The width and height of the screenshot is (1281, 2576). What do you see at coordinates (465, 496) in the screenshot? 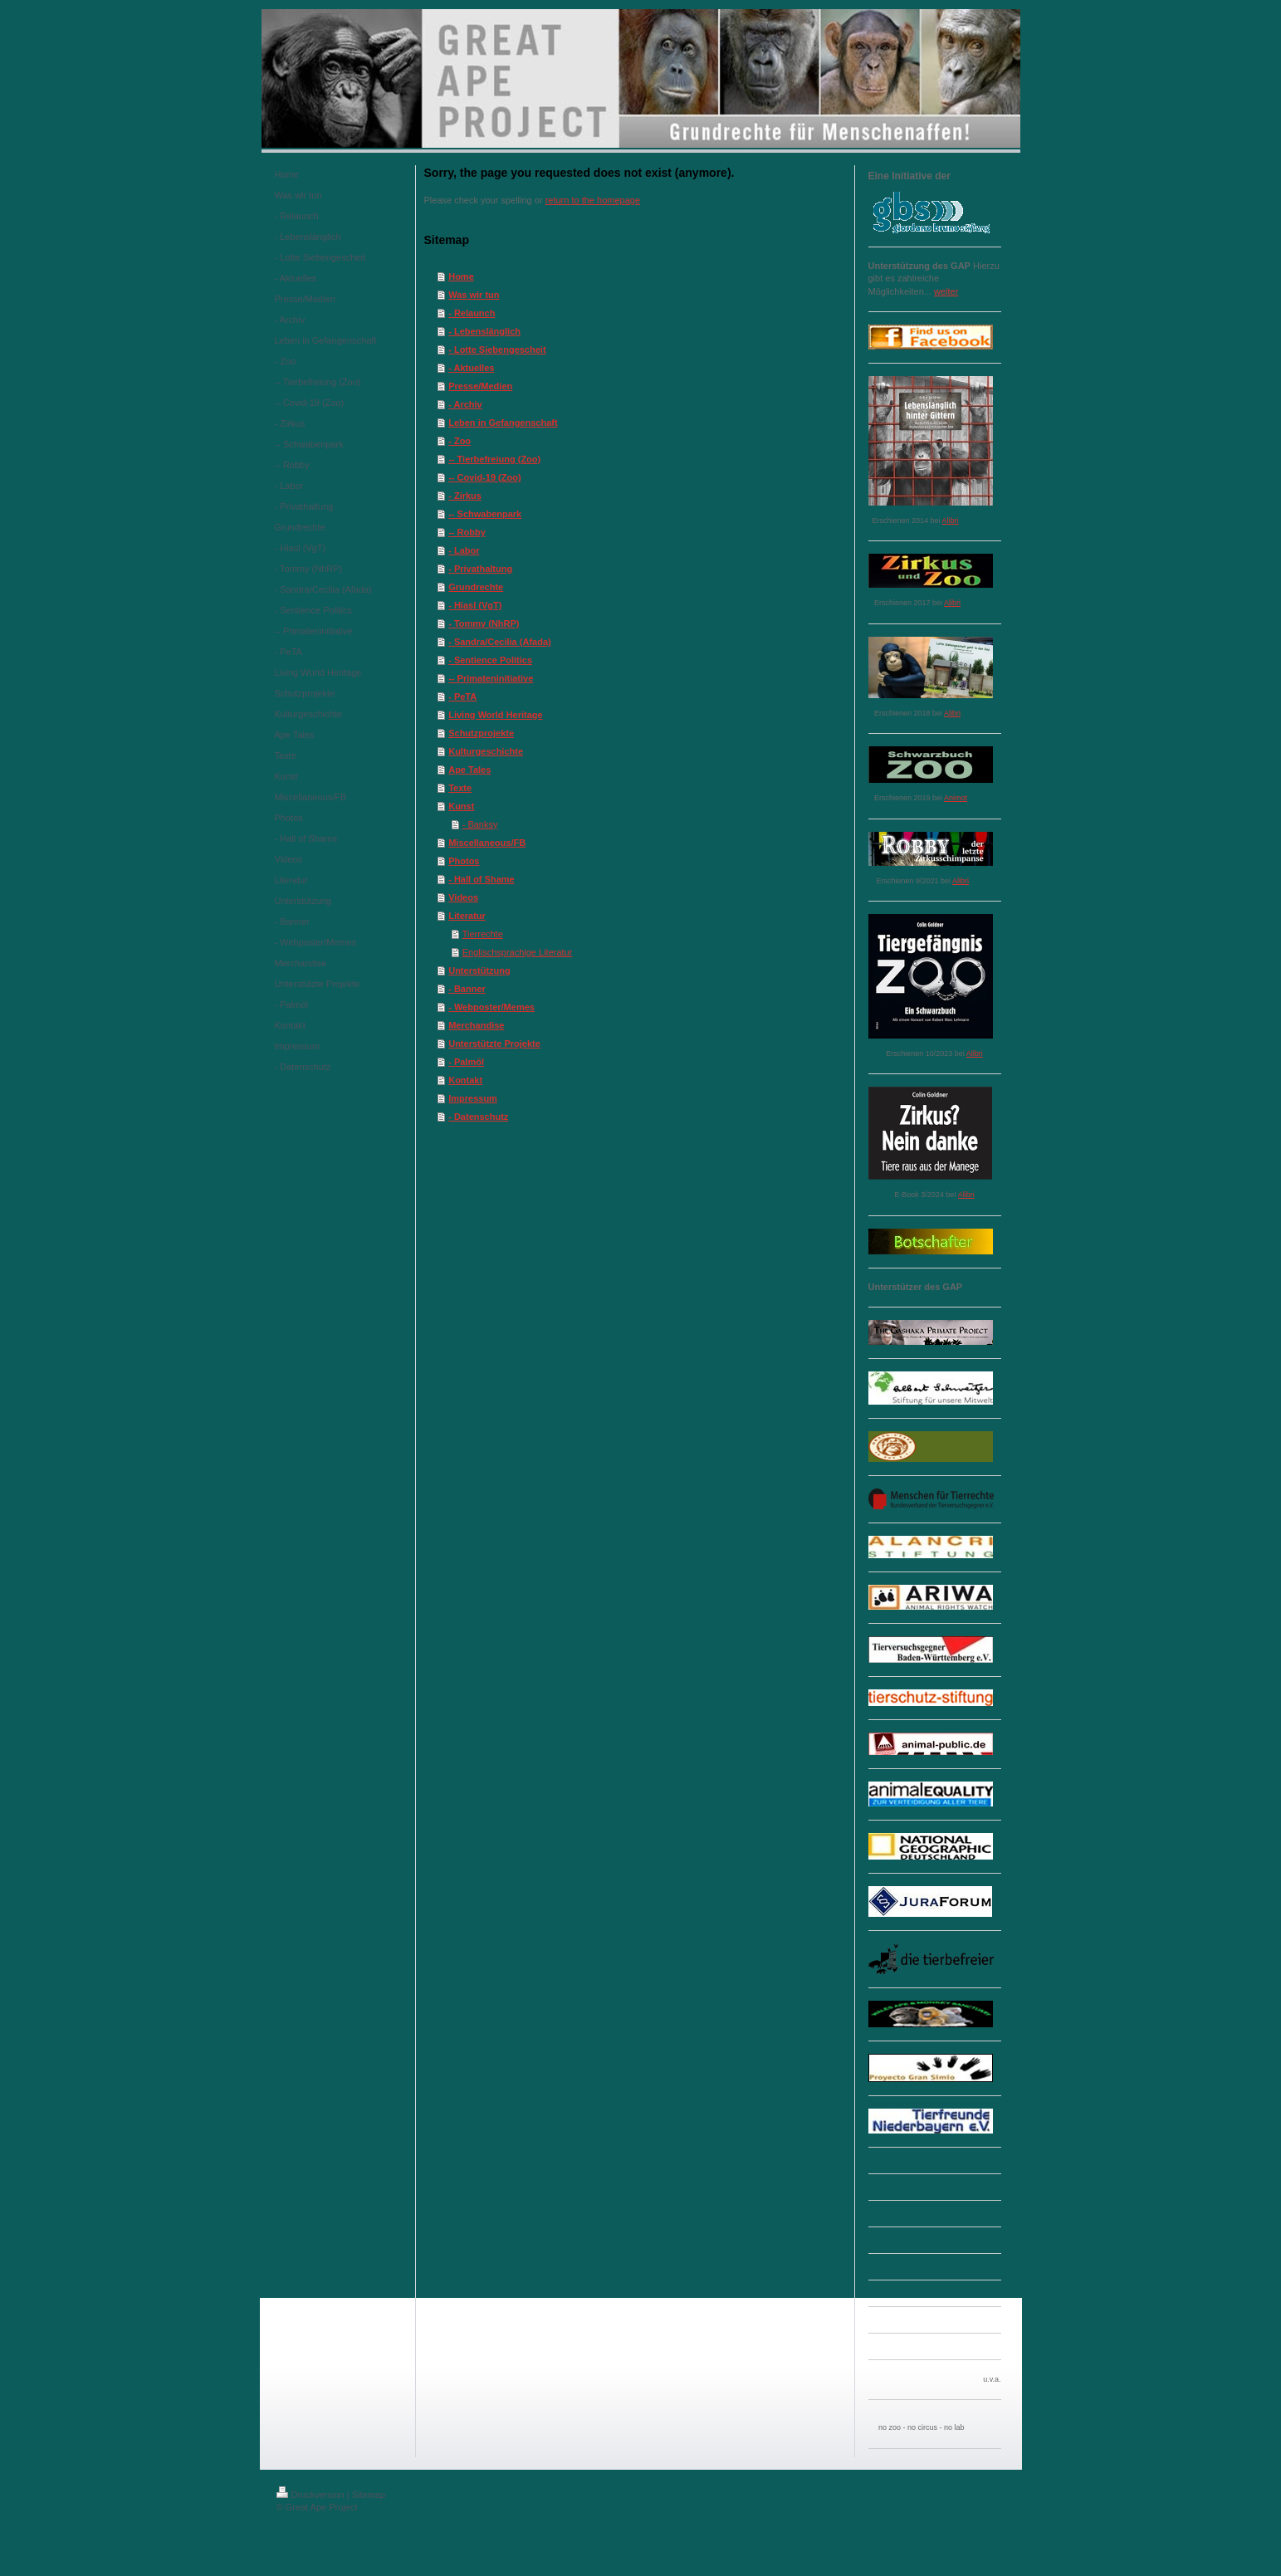
I see `- Zirkus` at bounding box center [465, 496].